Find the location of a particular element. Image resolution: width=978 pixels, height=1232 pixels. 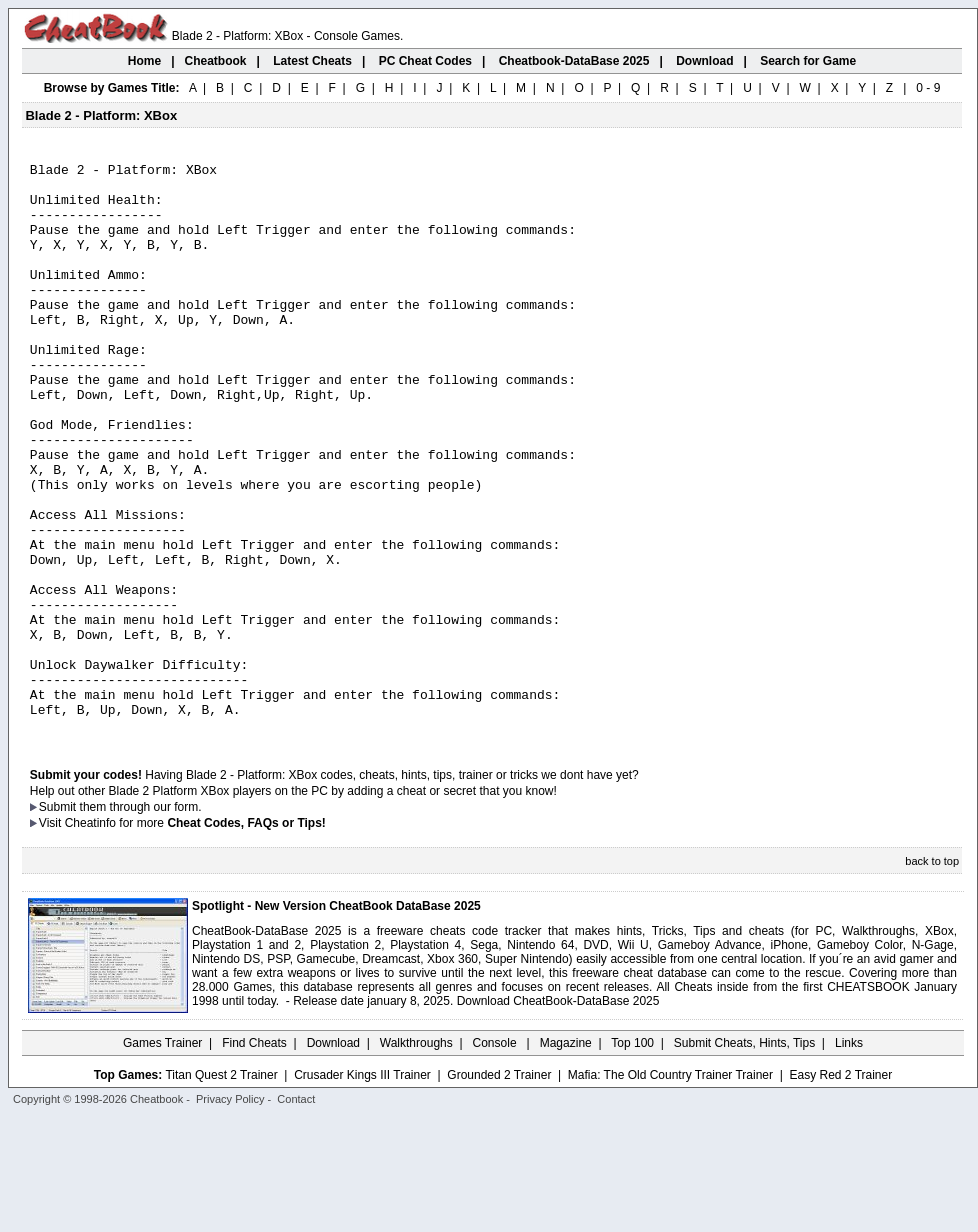

Console is located at coordinates (496, 1157).